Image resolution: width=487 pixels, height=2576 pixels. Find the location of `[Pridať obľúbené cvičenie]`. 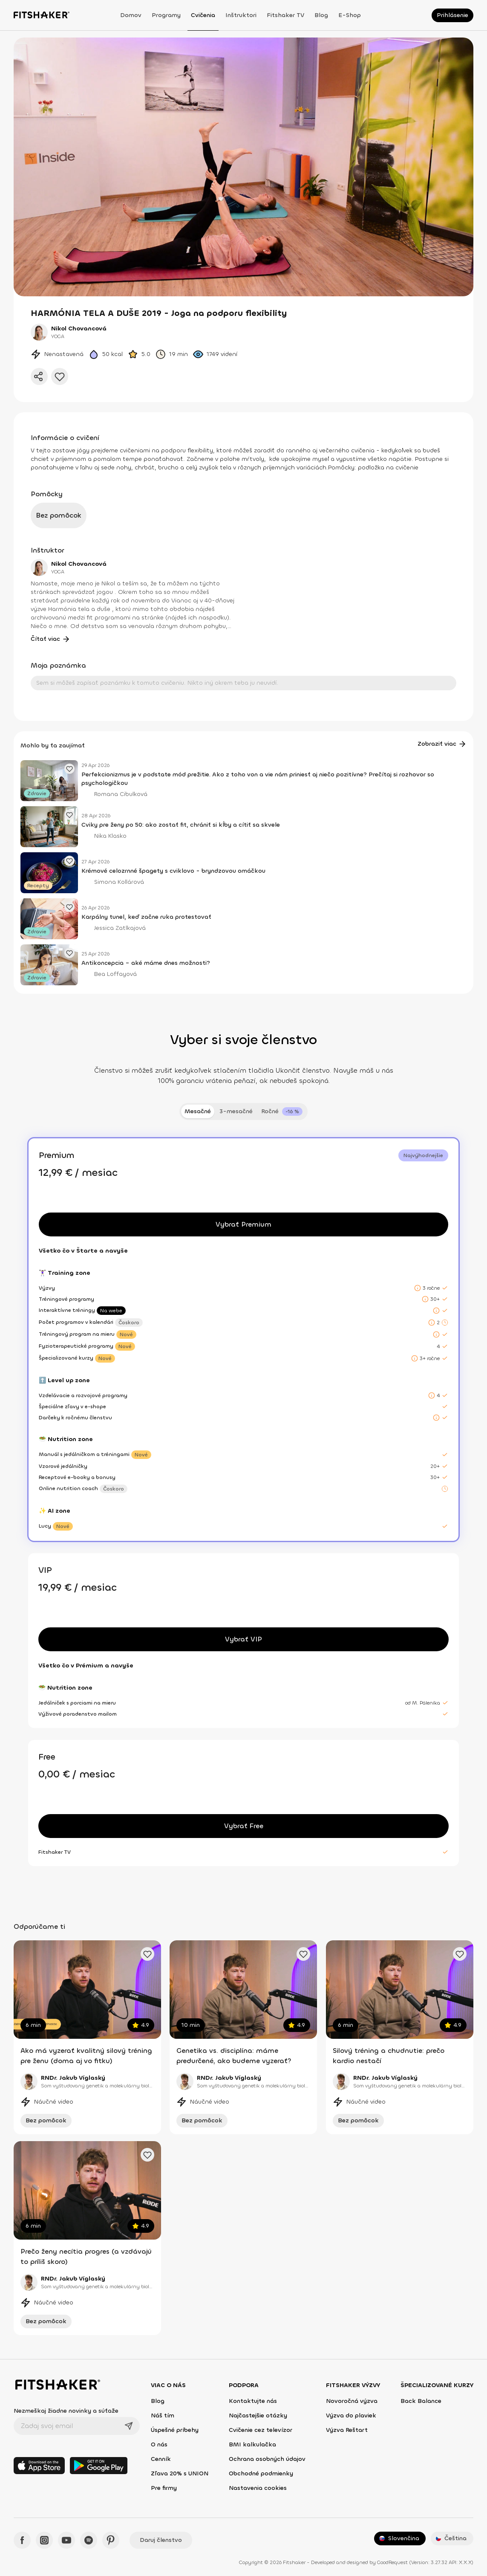

[Pridať obľúbené cvičenie] is located at coordinates (147, 1954).